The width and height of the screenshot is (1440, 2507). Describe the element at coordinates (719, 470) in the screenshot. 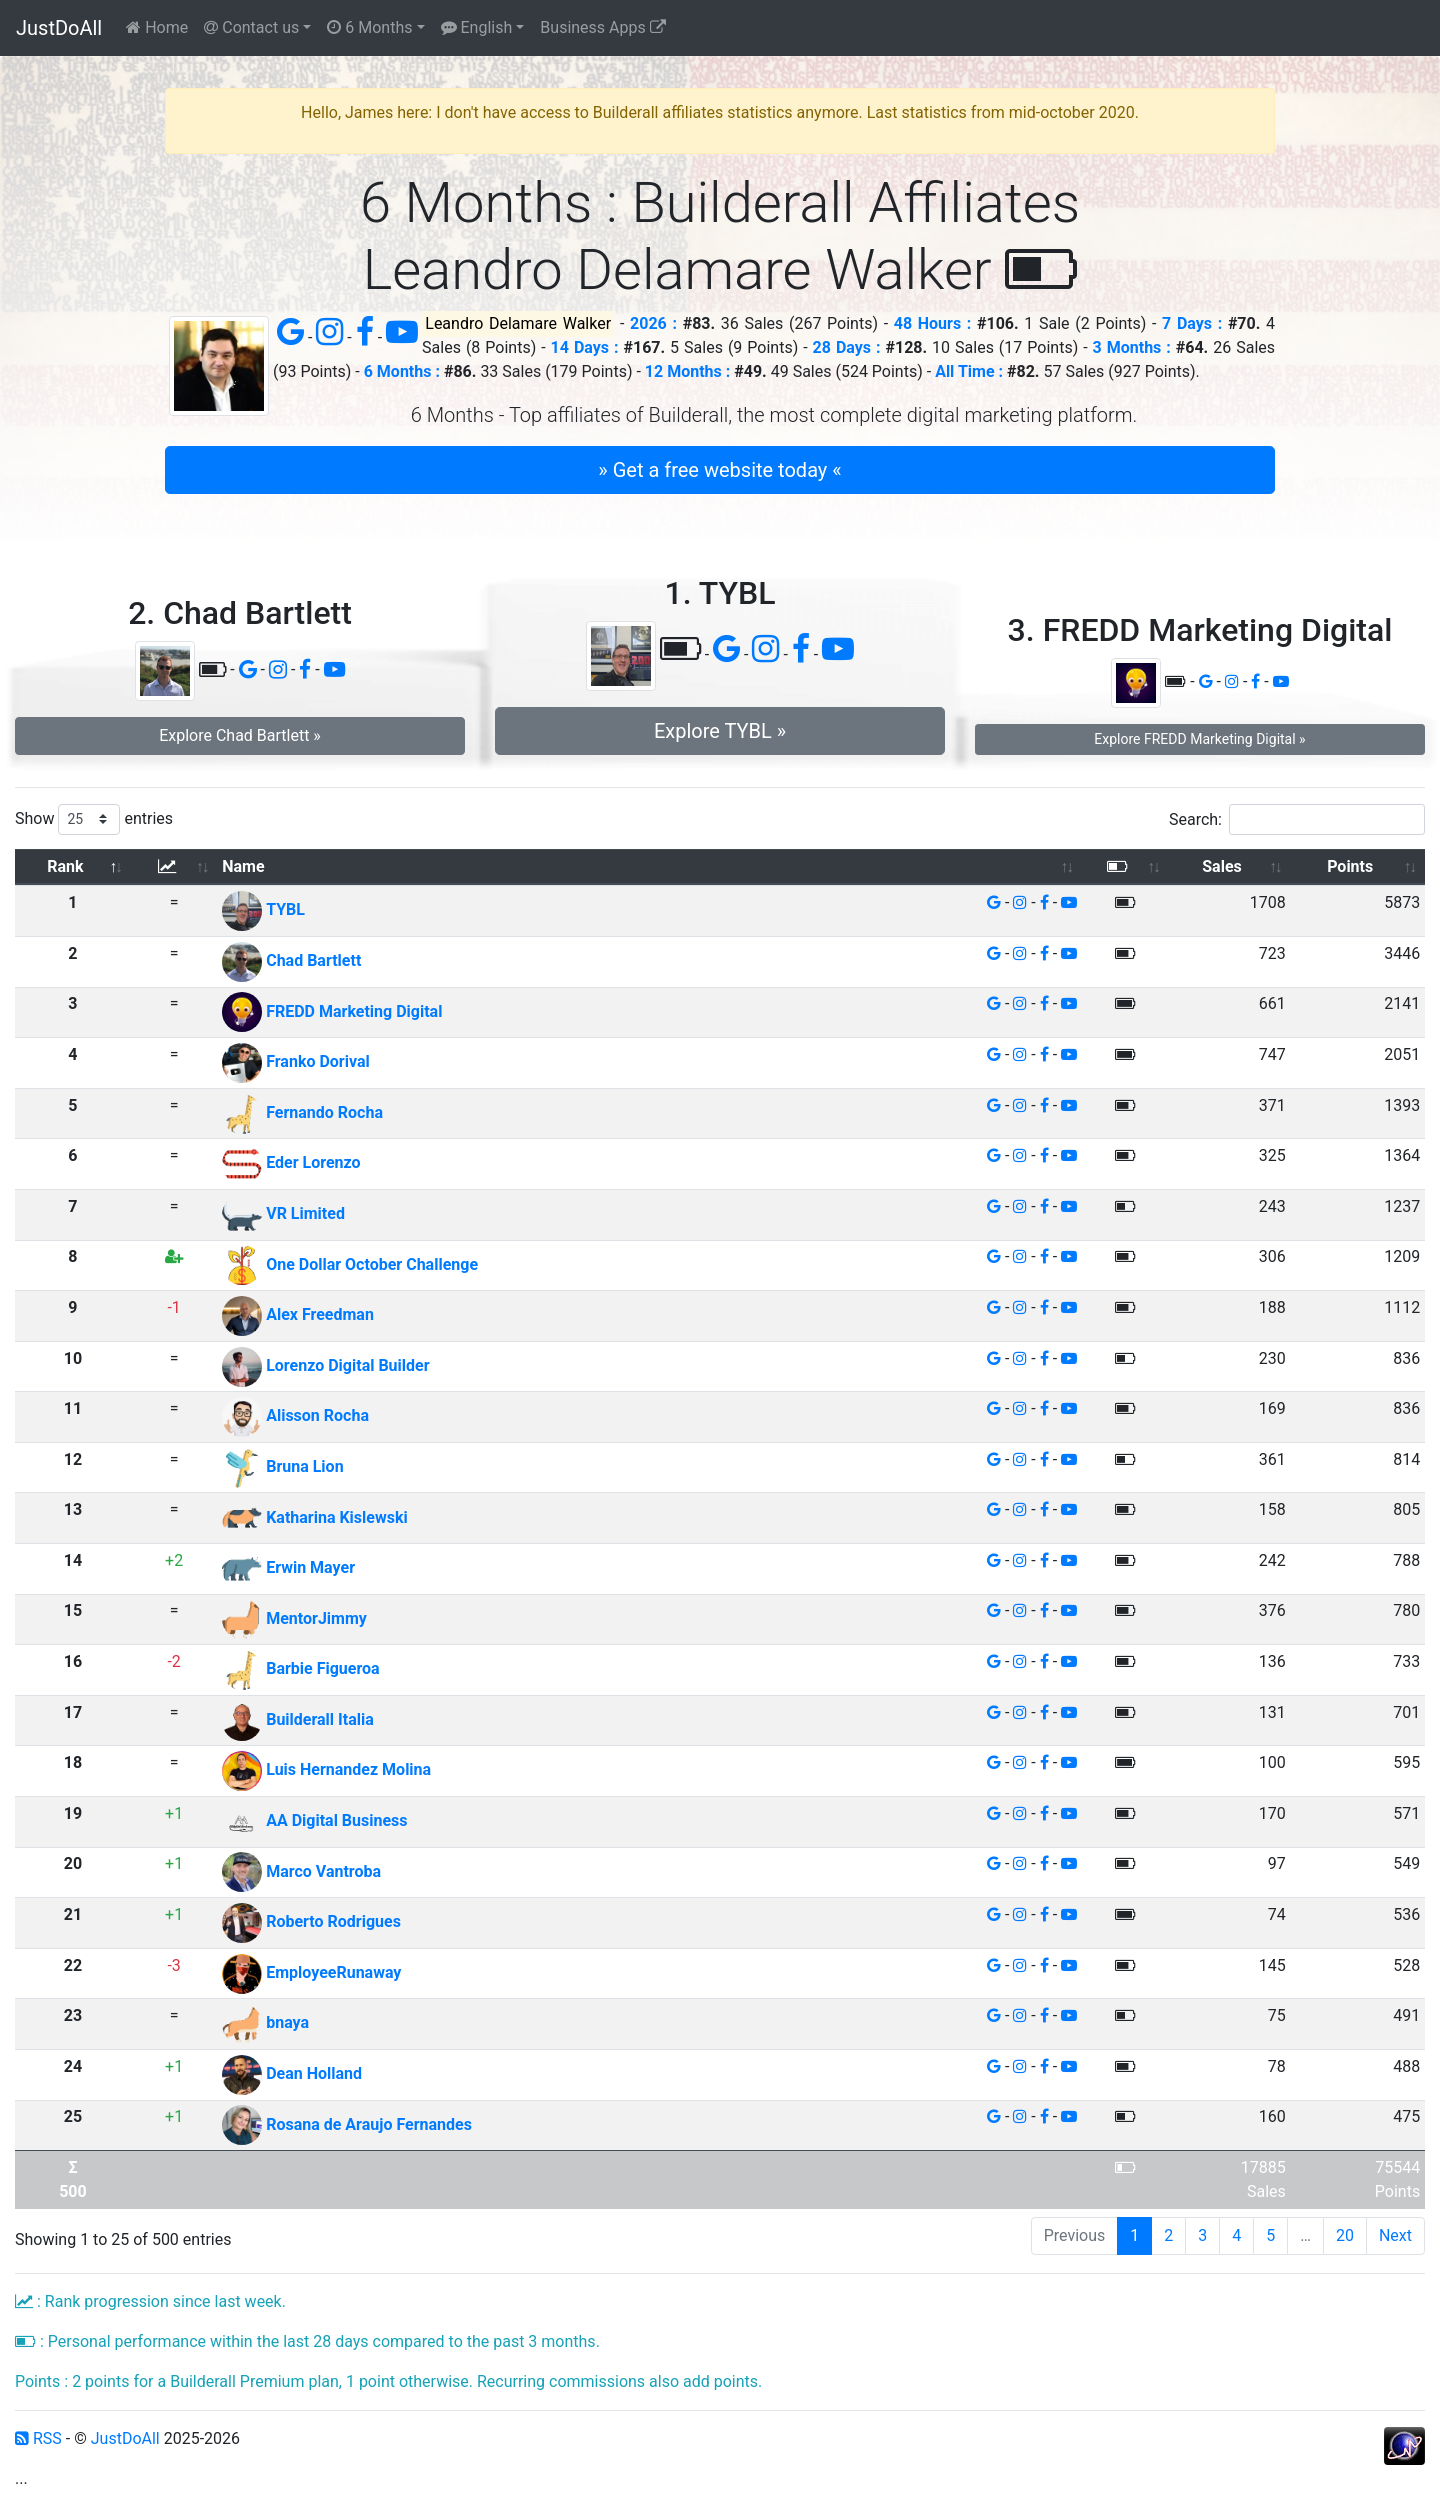

I see `» Get a free website today « [button]` at that location.